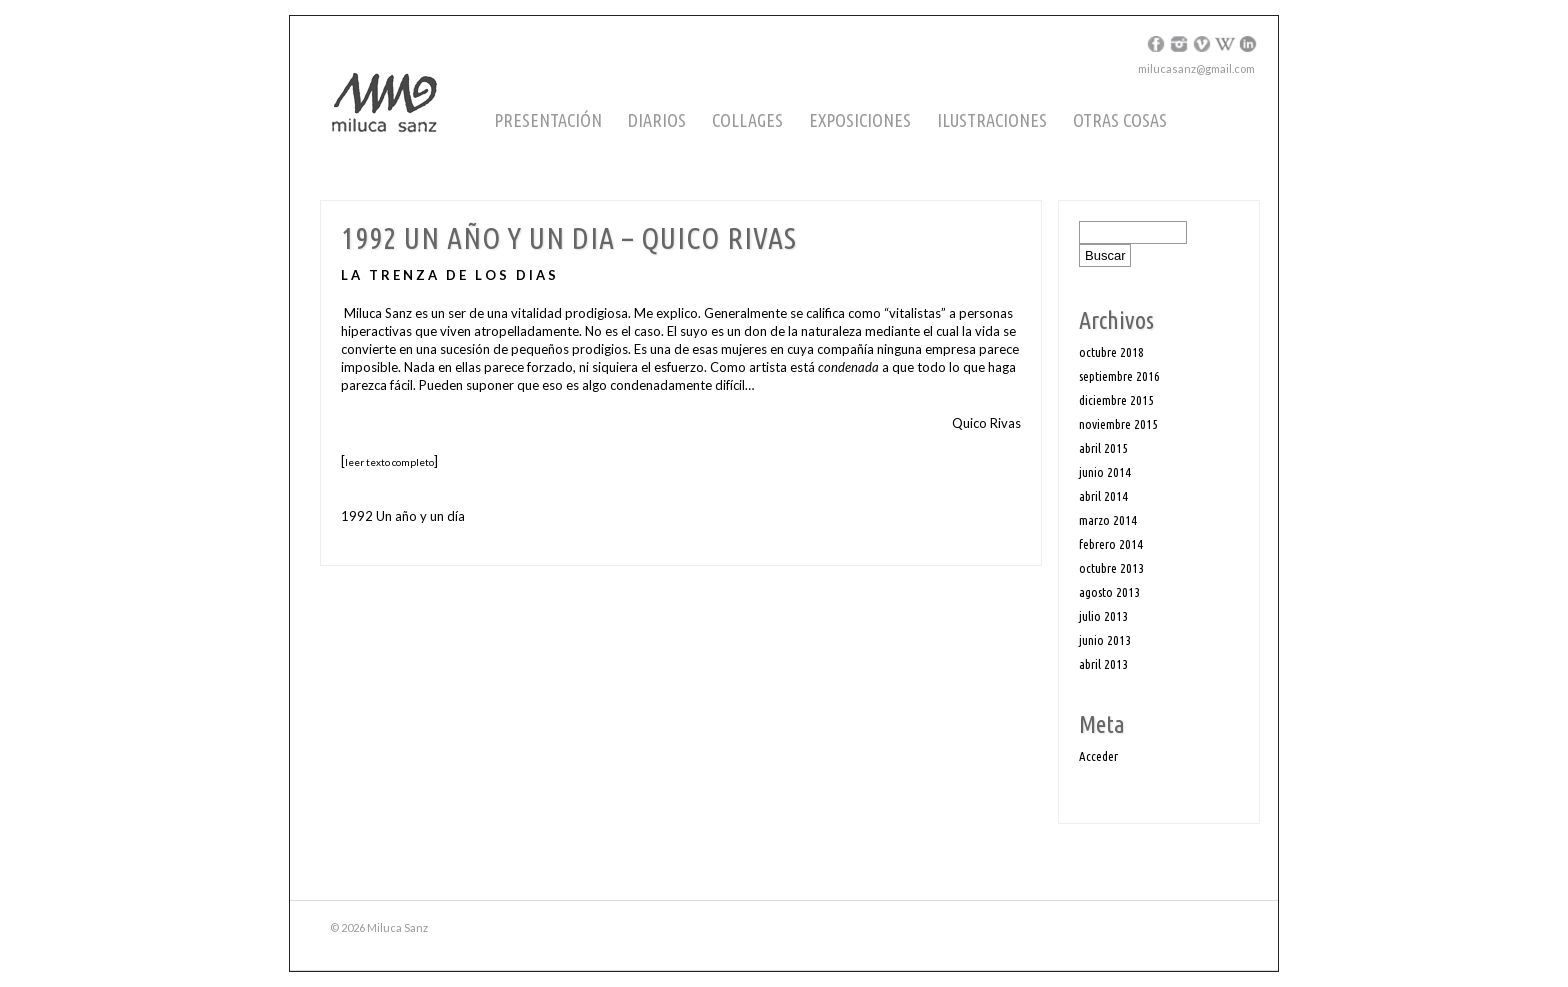 This screenshot has width=1568, height=987. What do you see at coordinates (1116, 400) in the screenshot?
I see `diciembre 2015` at bounding box center [1116, 400].